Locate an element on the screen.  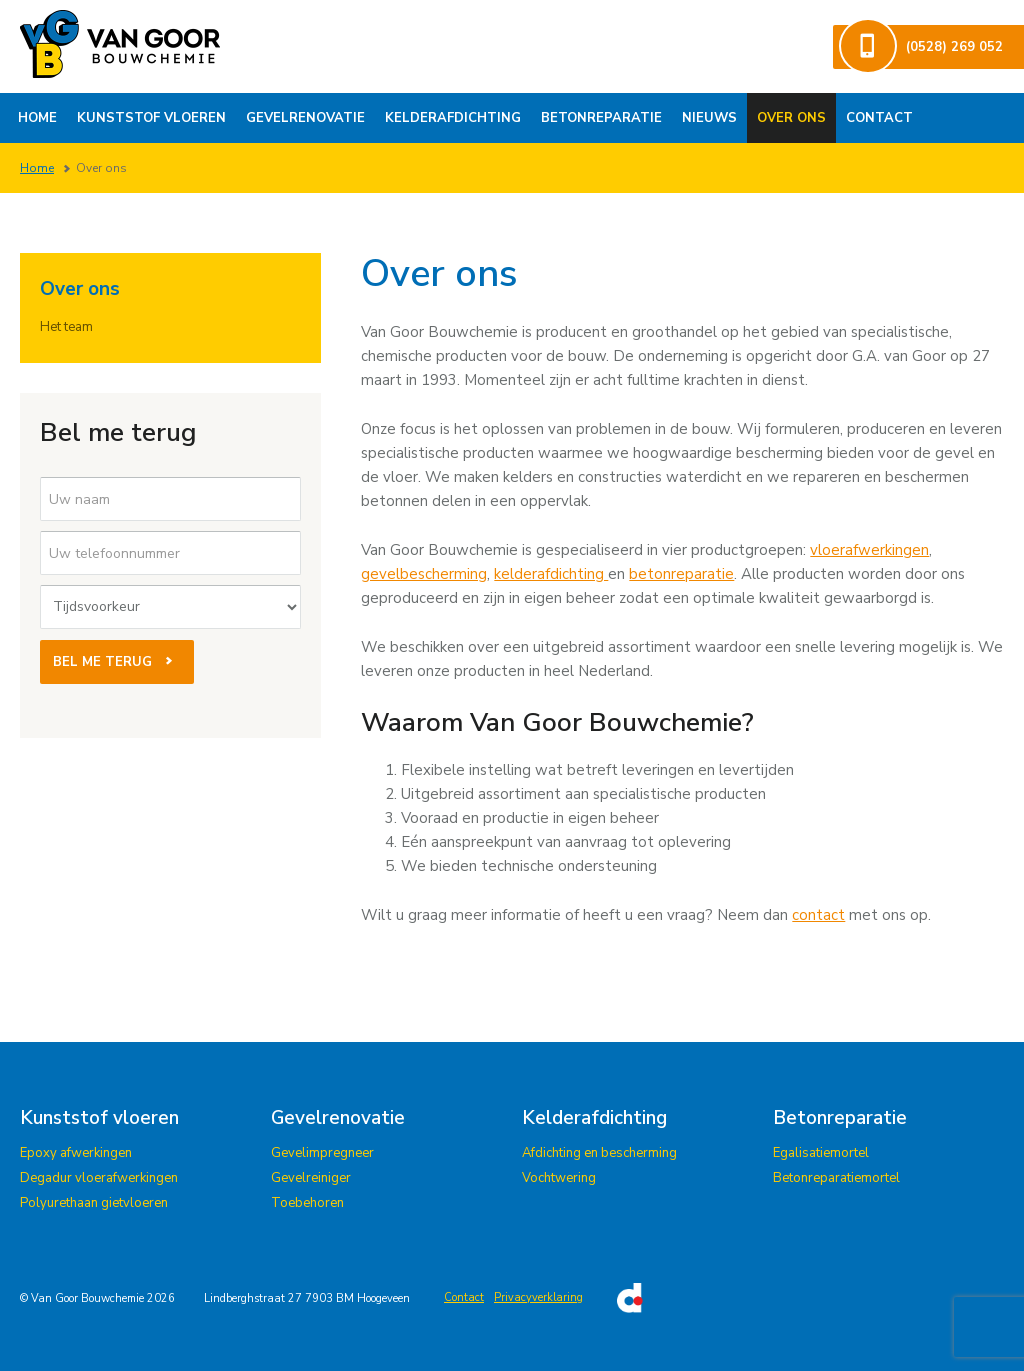
Home is located at coordinates (37, 118).